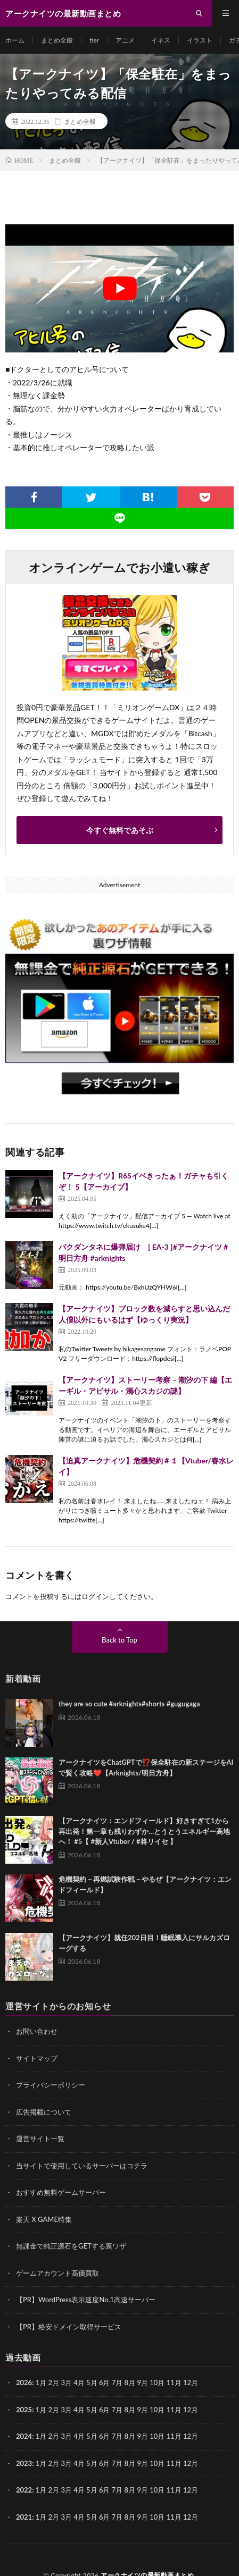 Image resolution: width=239 pixels, height=2576 pixels. I want to click on 5月, so click(91, 2382).